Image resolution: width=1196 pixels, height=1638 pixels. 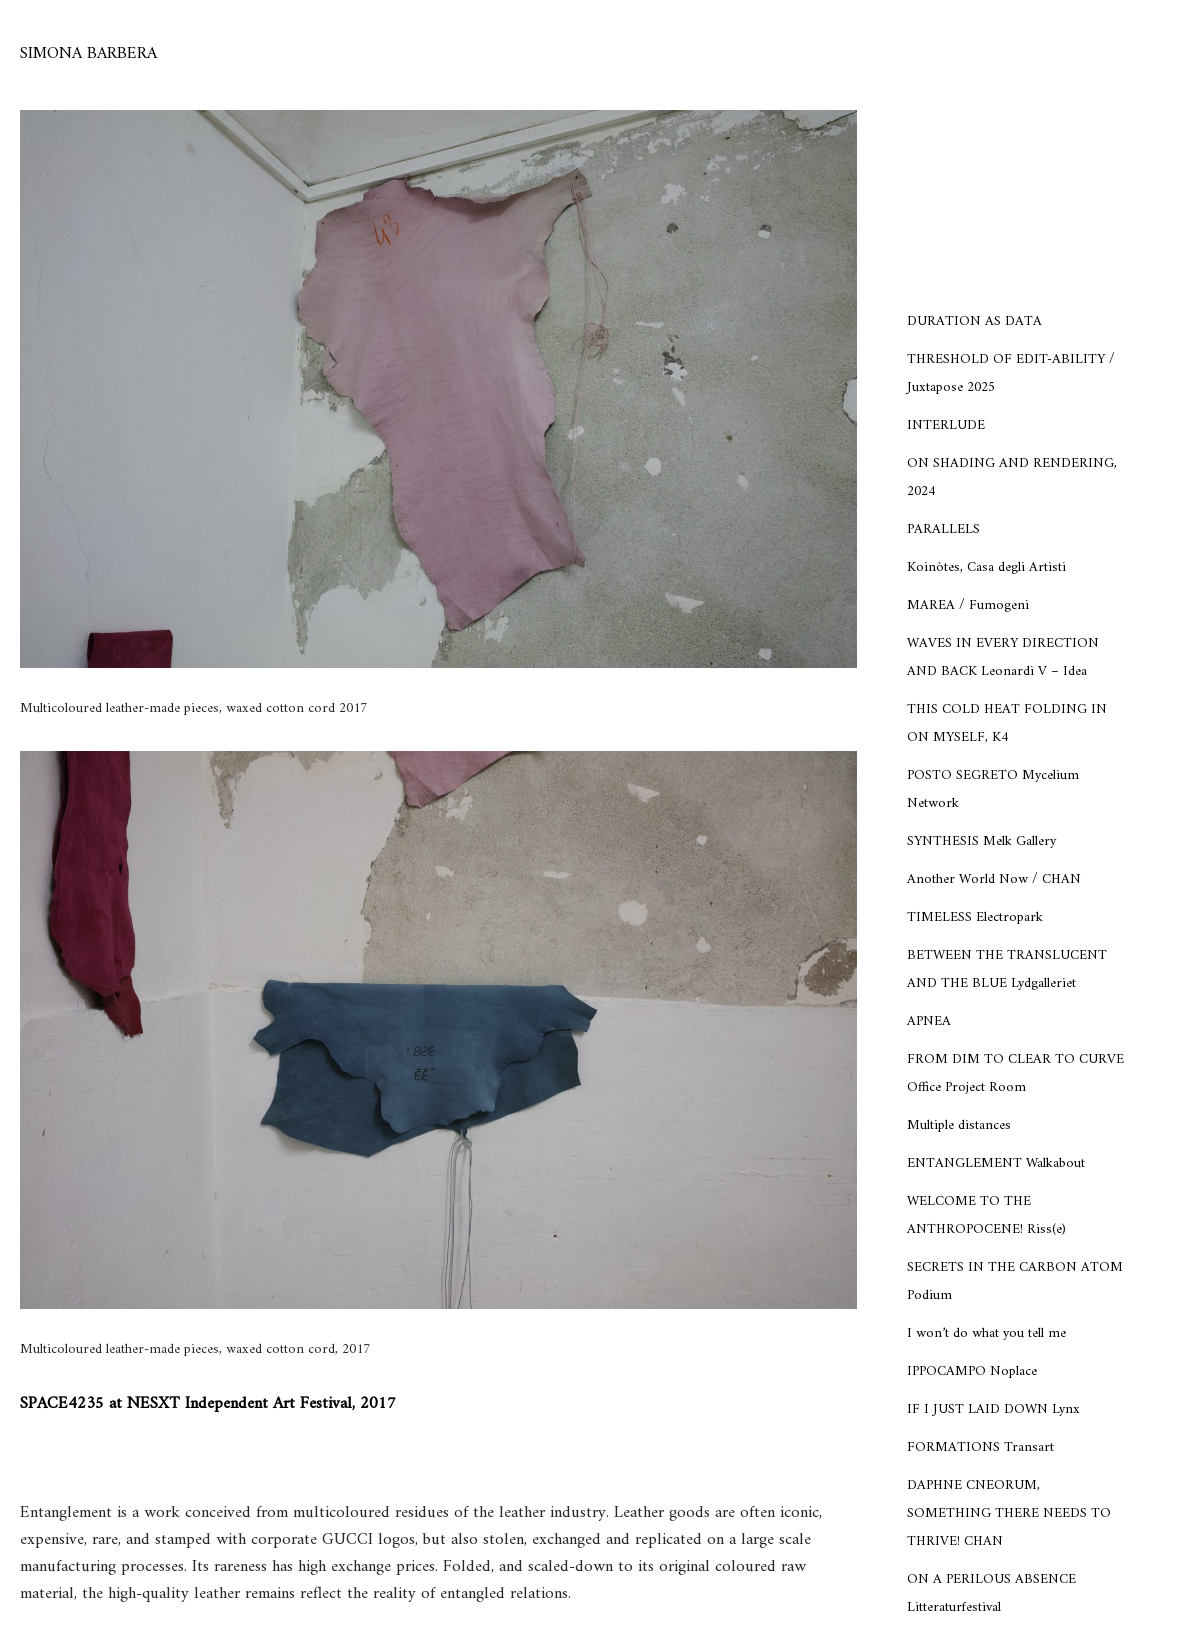 I want to click on Multiple distances, so click(x=959, y=1125).